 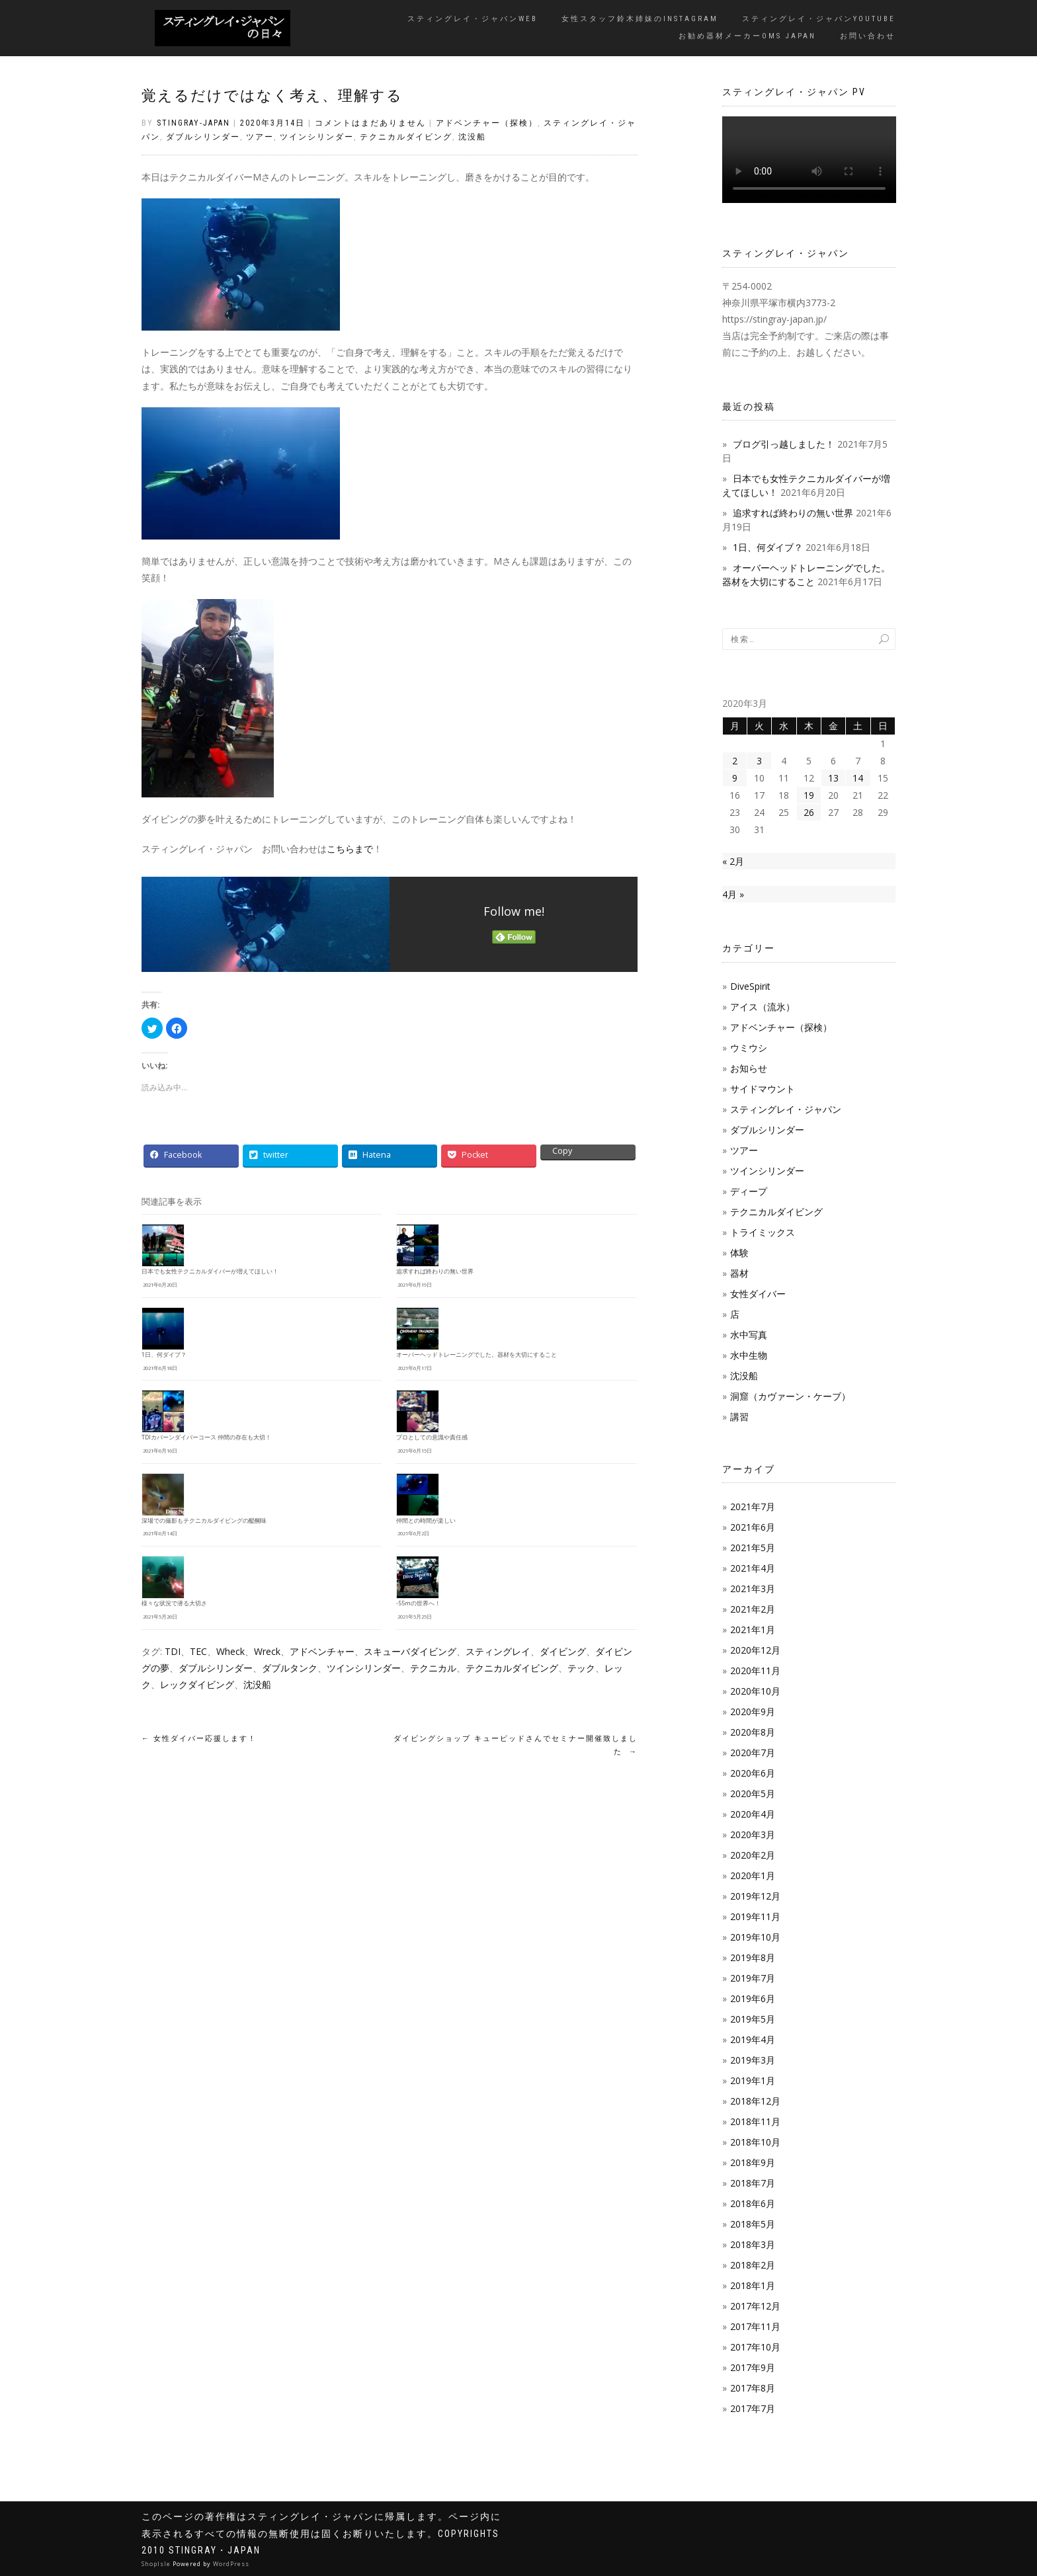 I want to click on Wreck, so click(x=267, y=1651).